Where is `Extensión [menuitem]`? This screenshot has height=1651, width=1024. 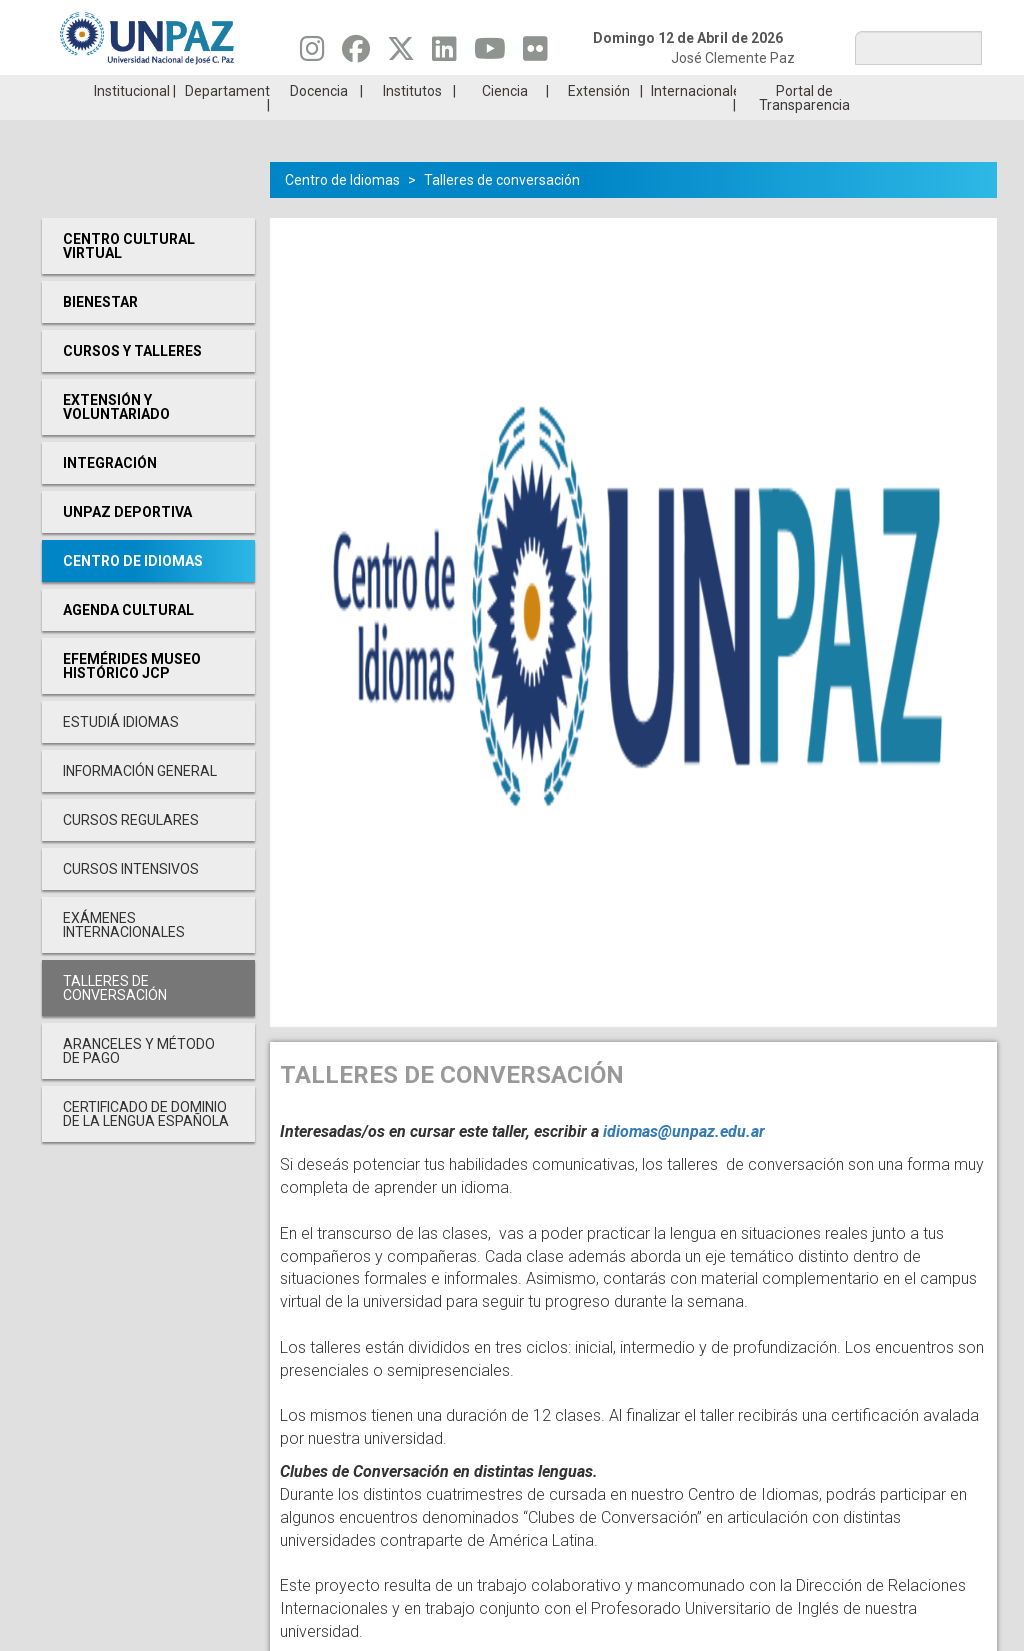 Extensión [menuitem] is located at coordinates (599, 121).